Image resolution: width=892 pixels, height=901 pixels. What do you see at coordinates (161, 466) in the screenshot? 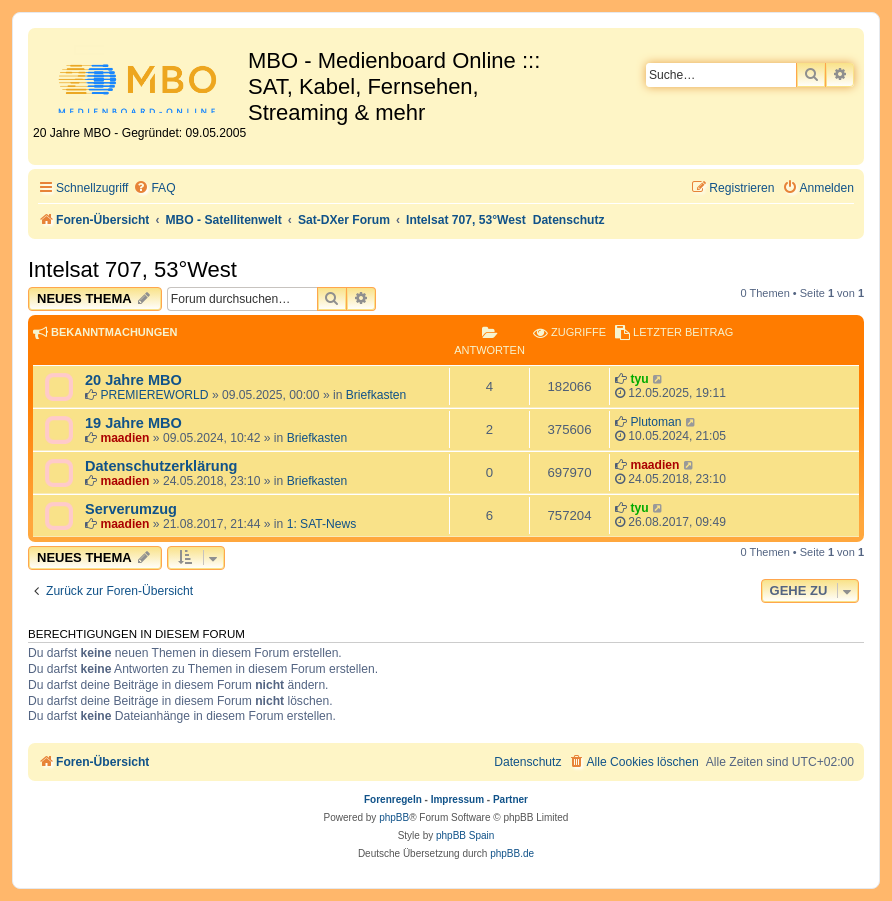
I see `Datenschutzerklärung` at bounding box center [161, 466].